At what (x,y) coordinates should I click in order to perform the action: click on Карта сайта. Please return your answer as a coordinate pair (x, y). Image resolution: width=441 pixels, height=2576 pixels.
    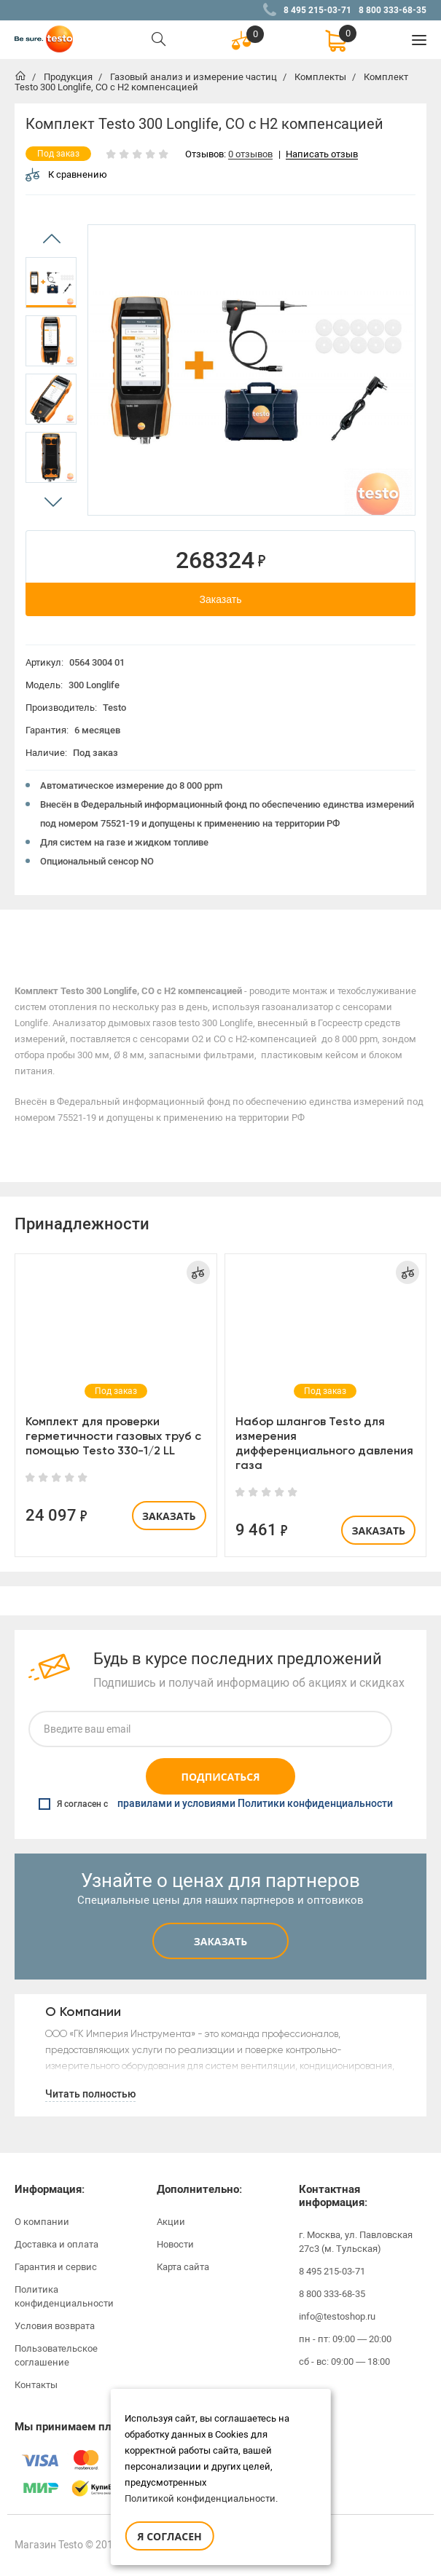
    Looking at the image, I should click on (183, 2266).